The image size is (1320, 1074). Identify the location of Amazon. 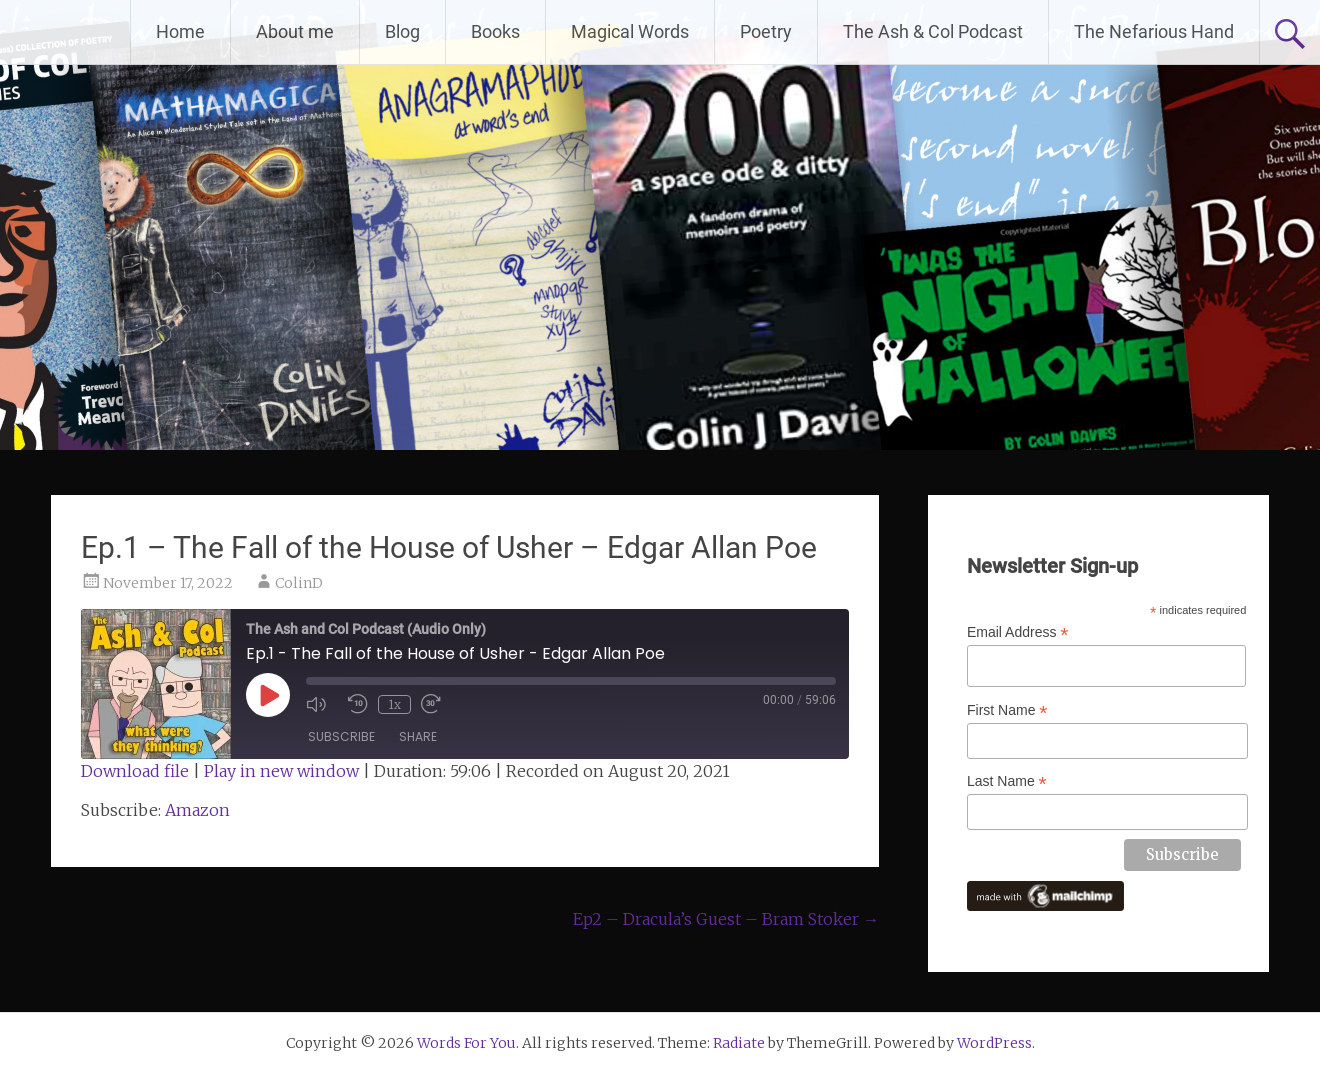
(197, 810).